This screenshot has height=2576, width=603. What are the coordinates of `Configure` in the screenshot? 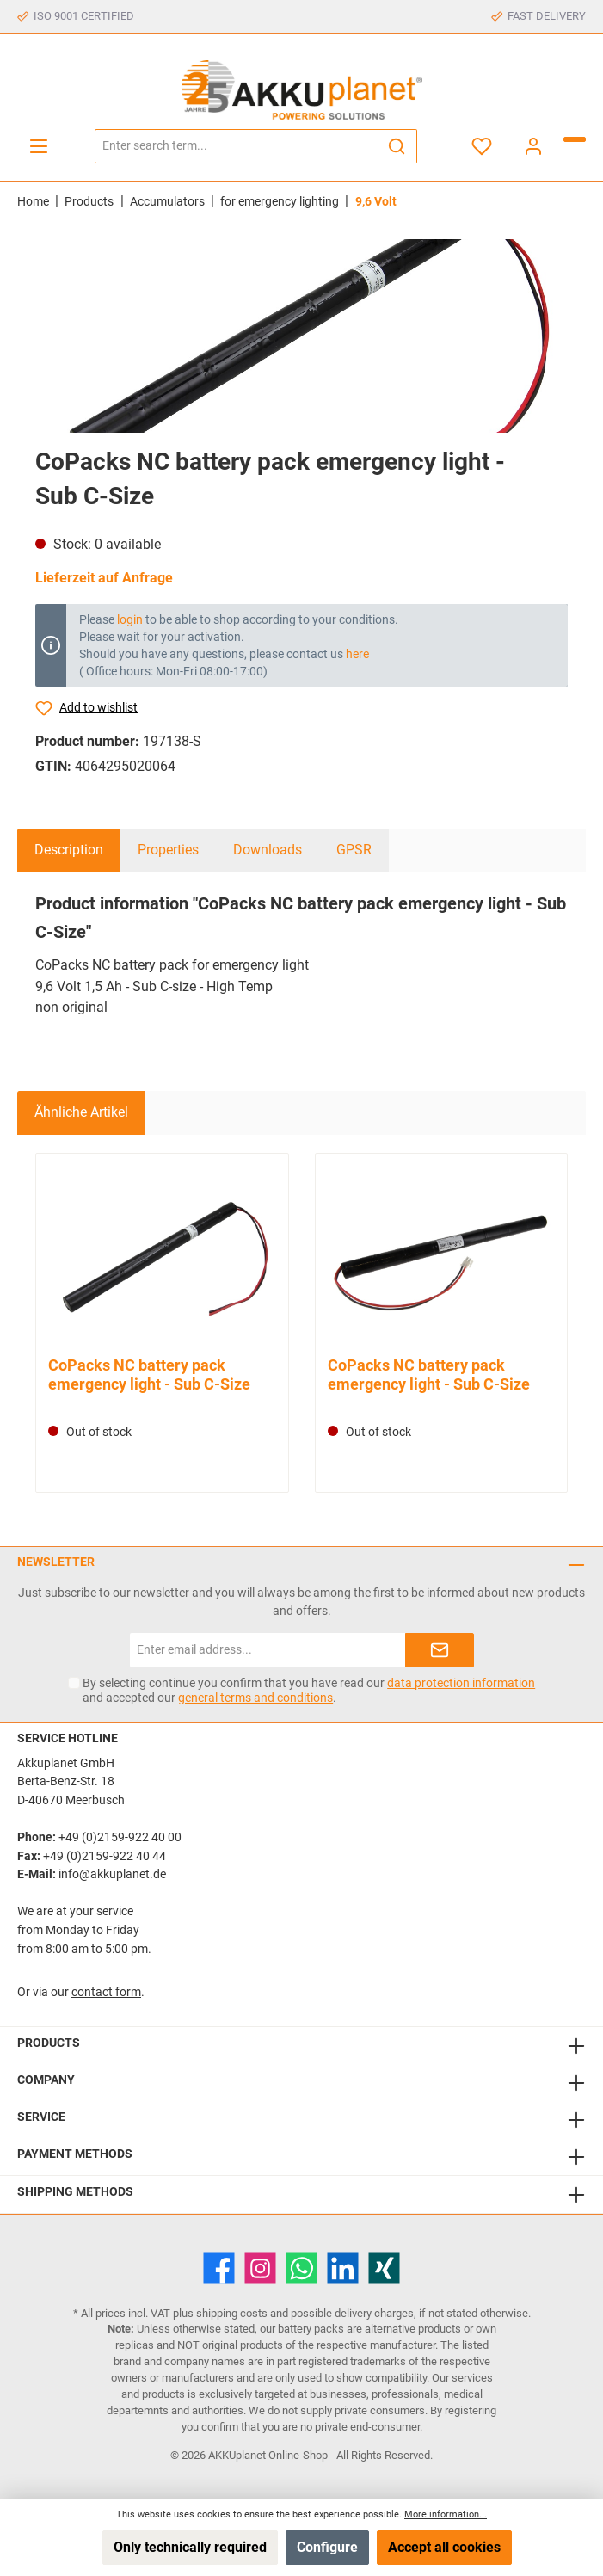 It's located at (327, 2547).